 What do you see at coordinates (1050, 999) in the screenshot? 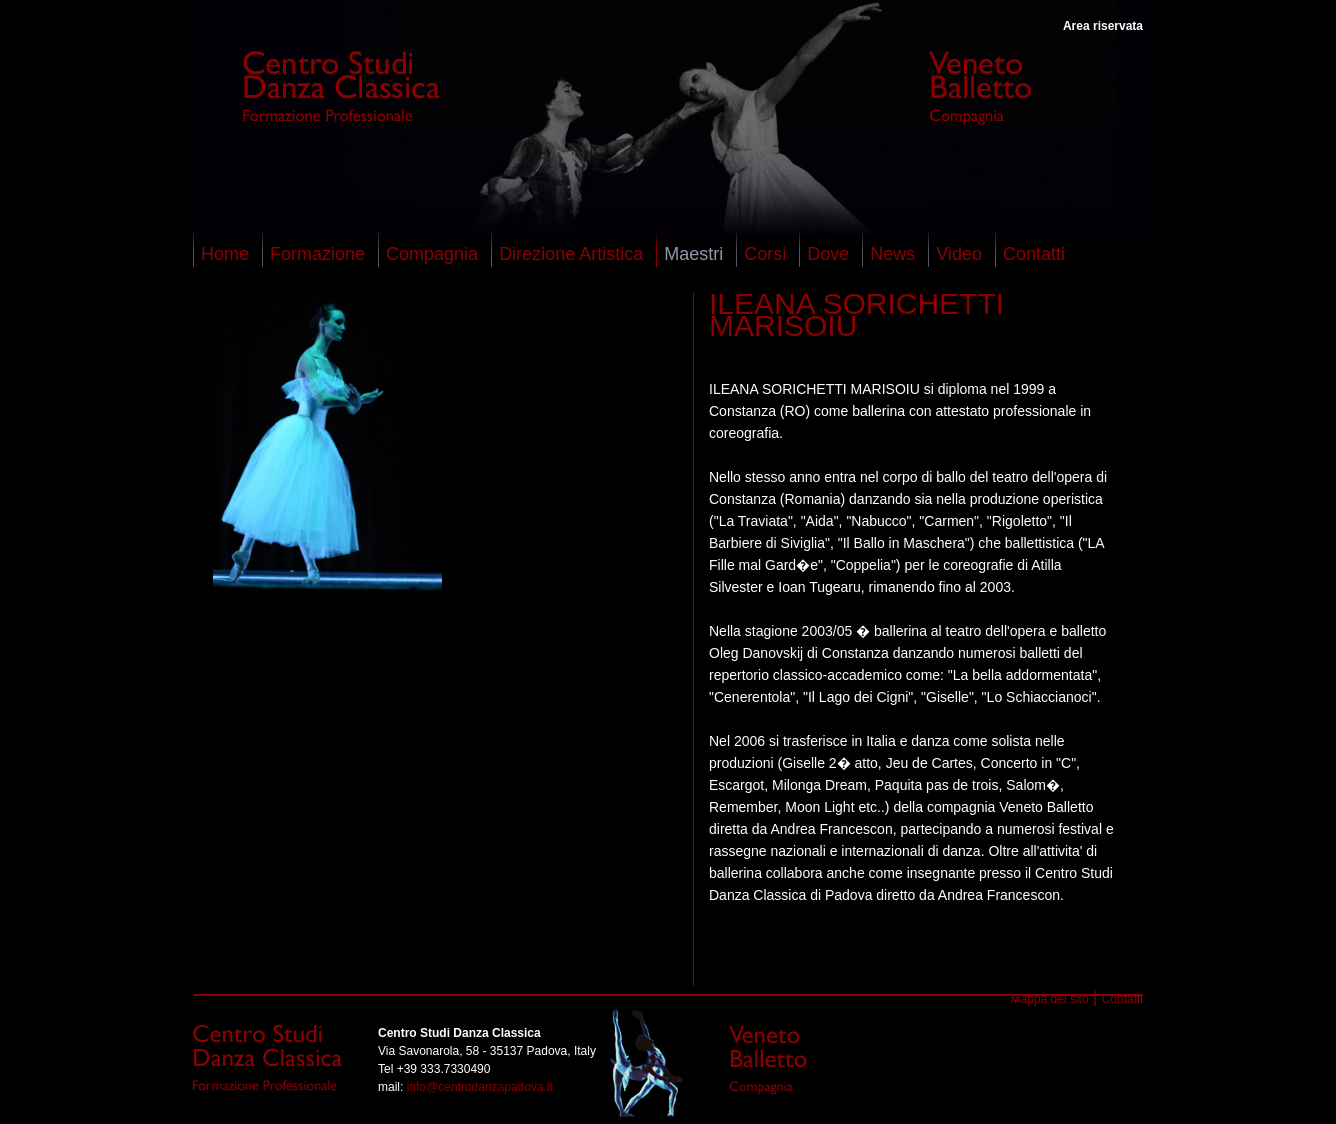
I see `Mappa del sito` at bounding box center [1050, 999].